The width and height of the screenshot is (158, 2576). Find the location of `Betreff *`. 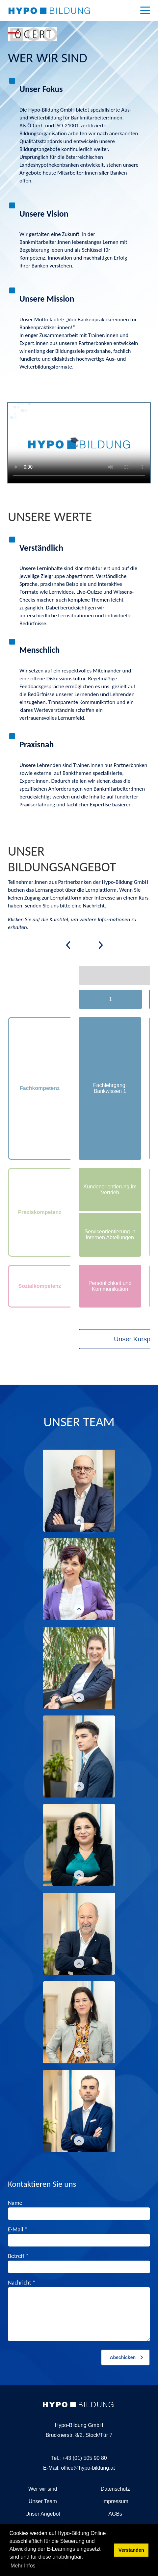

Betreff * is located at coordinates (18, 2256).